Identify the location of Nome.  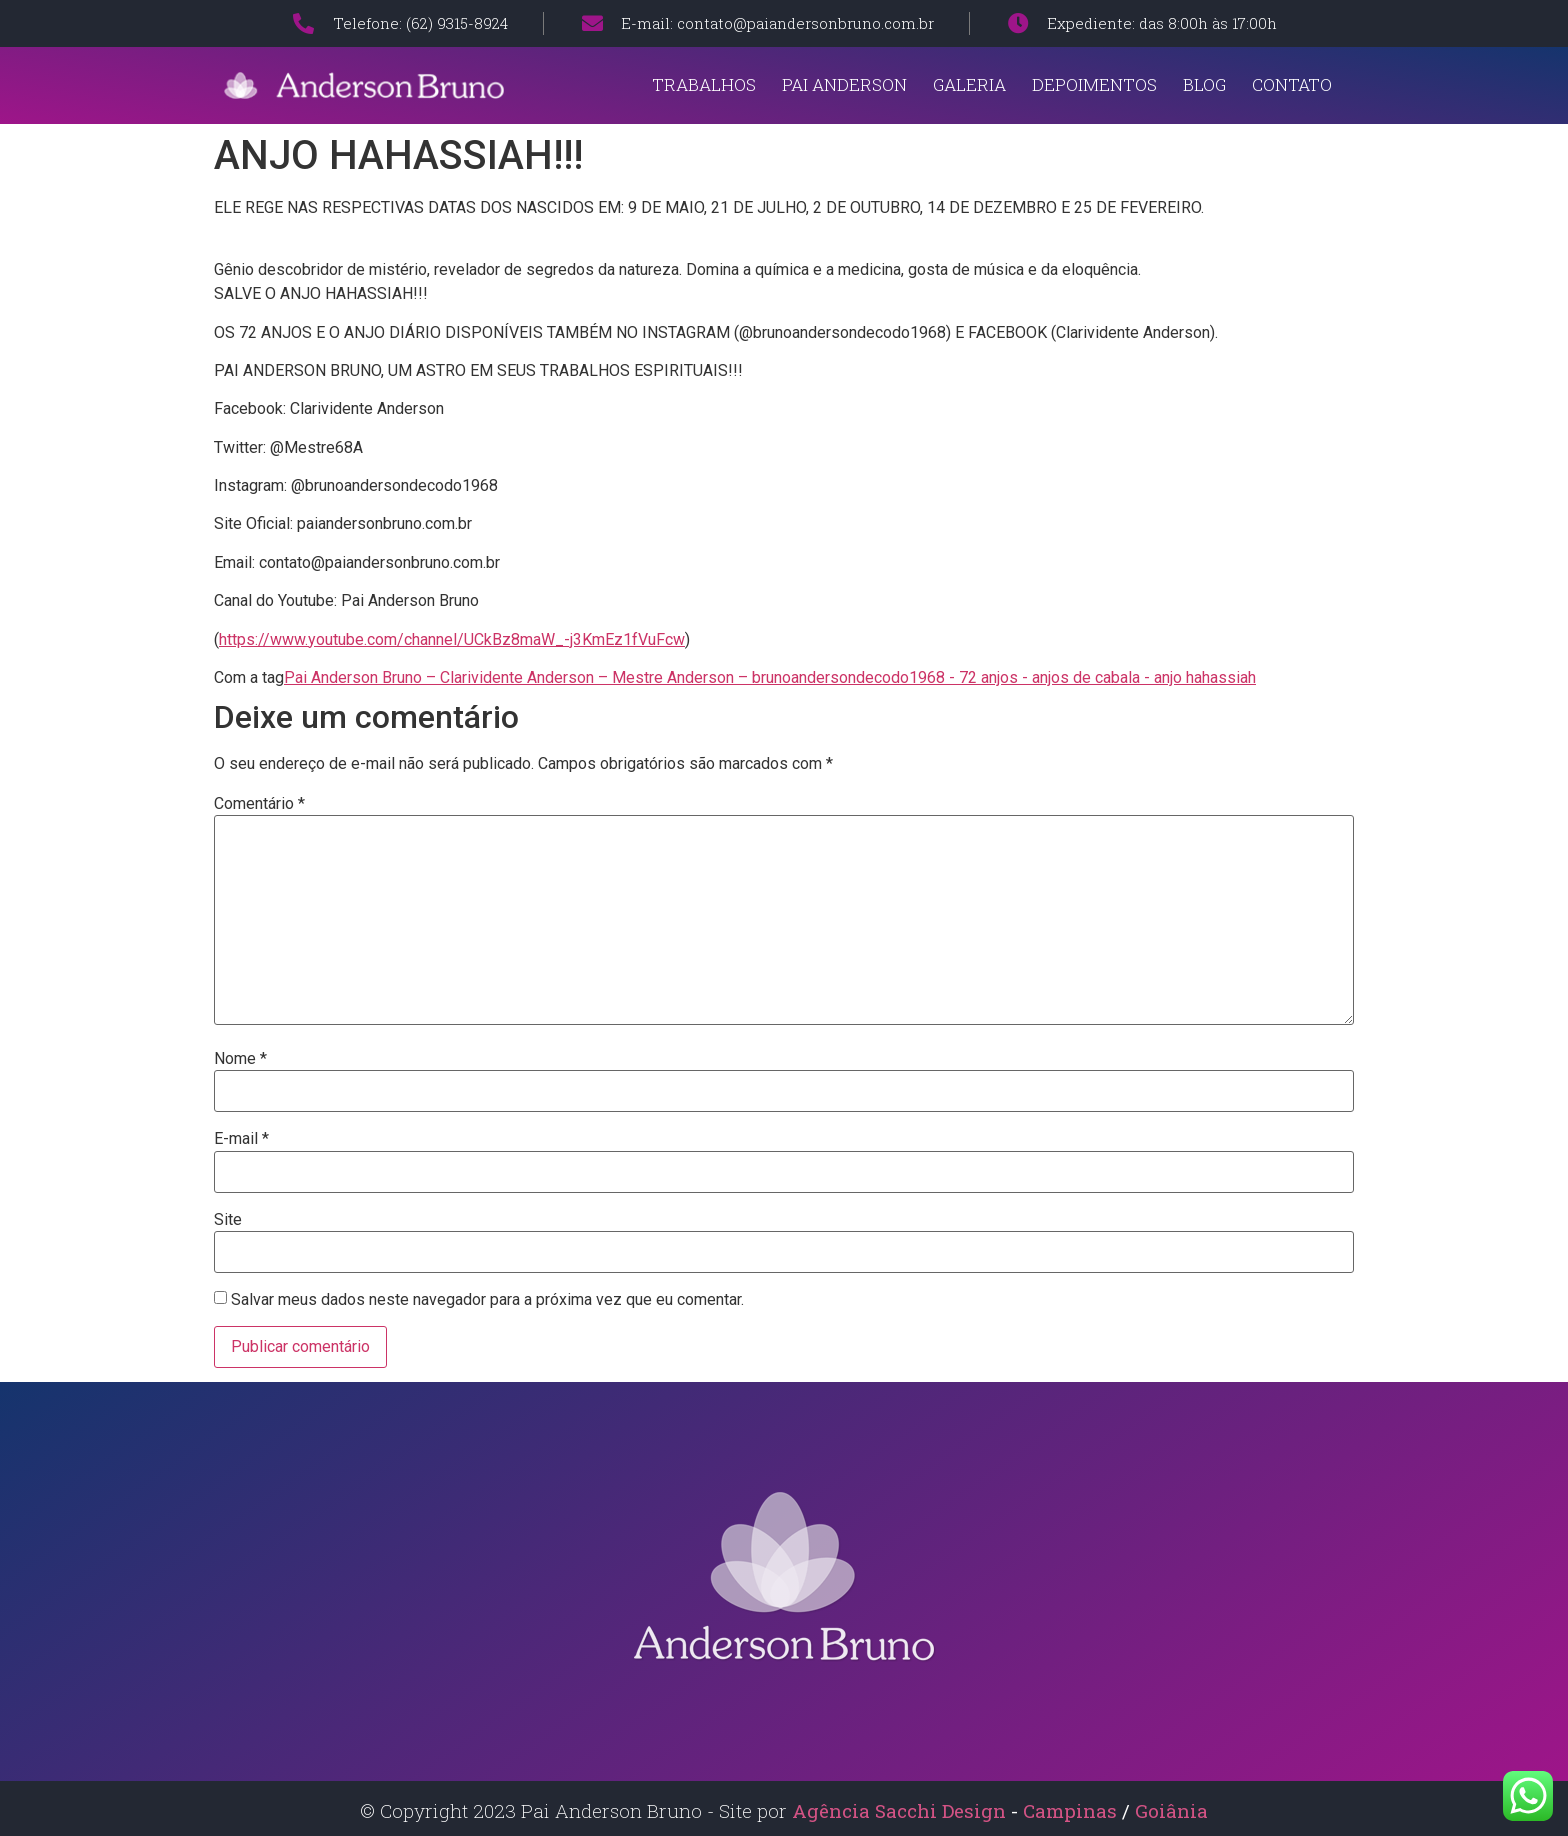
(240, 1059).